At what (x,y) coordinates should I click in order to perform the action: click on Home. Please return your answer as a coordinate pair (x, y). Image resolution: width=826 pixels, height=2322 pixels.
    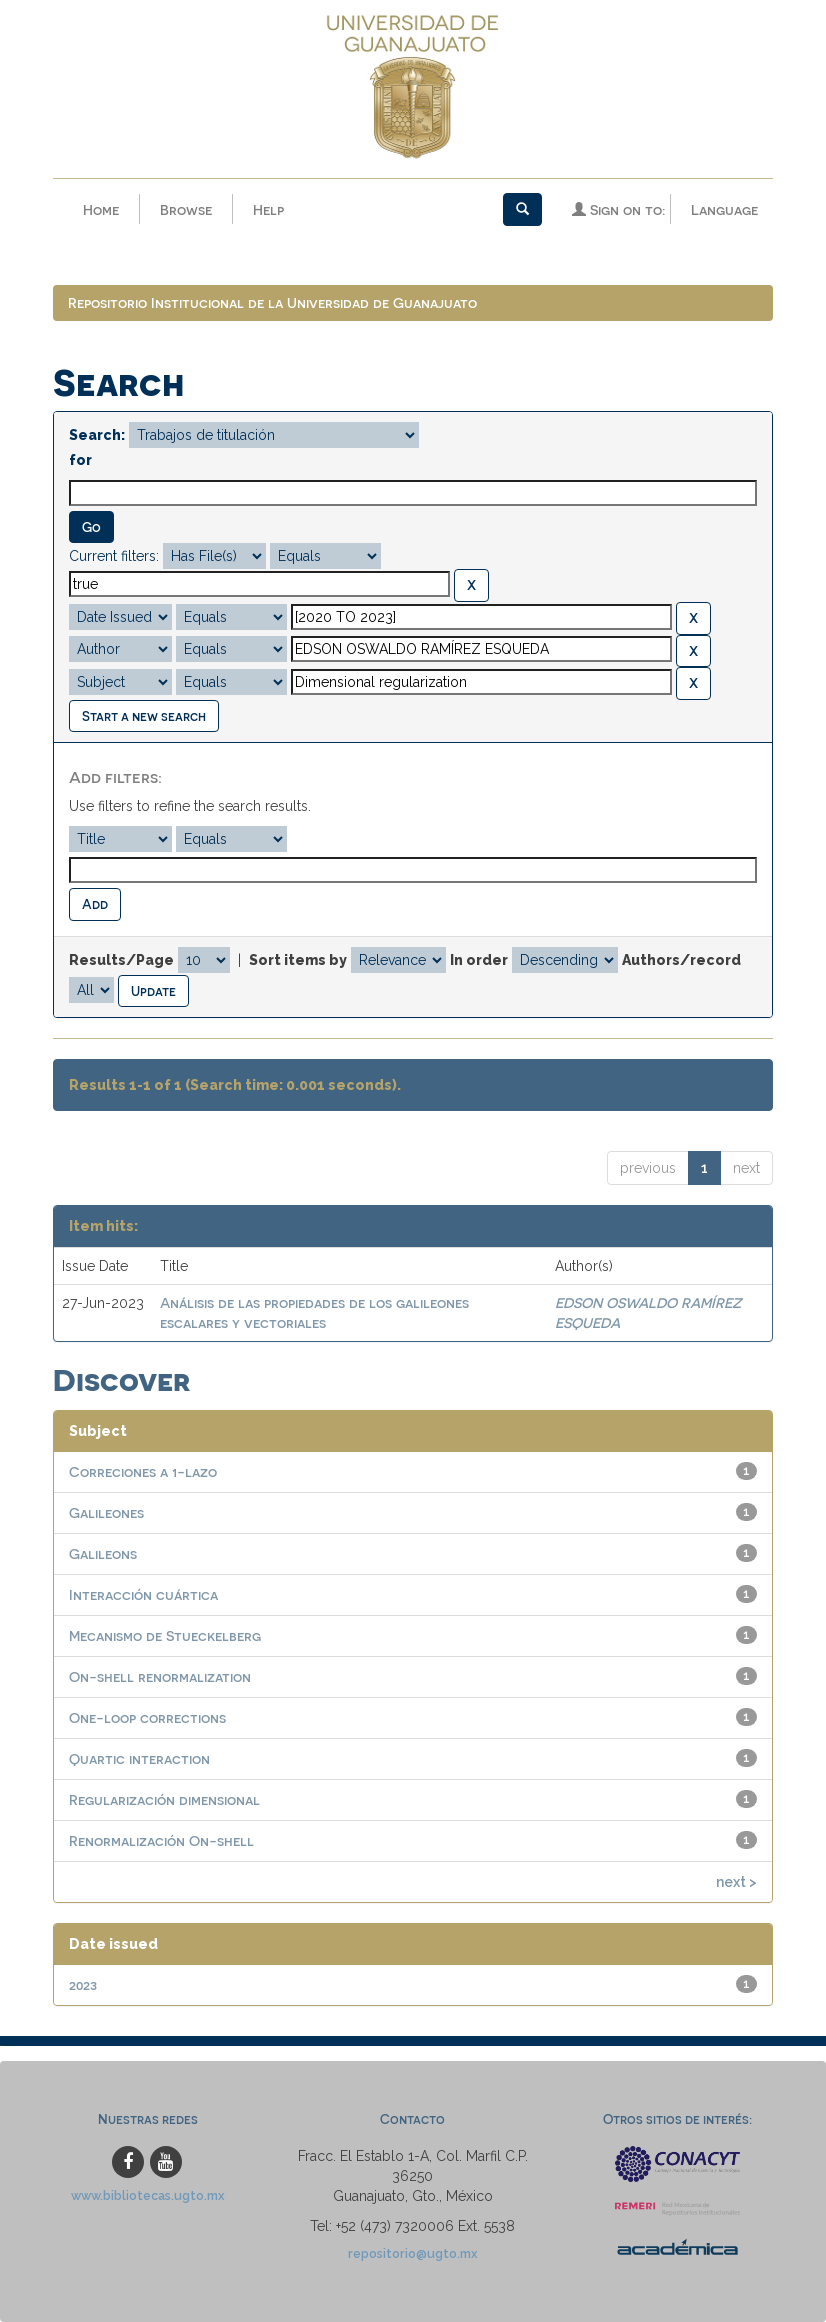
    Looking at the image, I should click on (101, 209).